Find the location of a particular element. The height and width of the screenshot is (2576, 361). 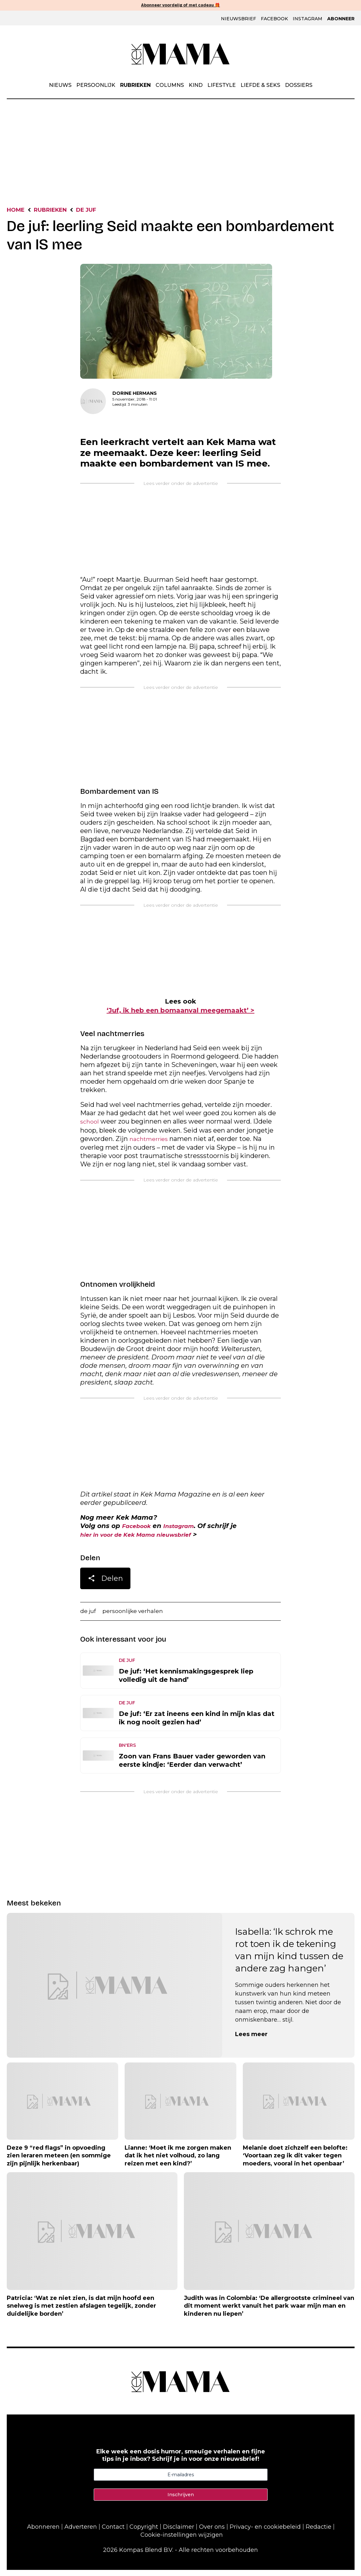

Zoon van Frans Bauer vader geworden van eerste kindje: ‘Eerder dan verwacht’ is located at coordinates (192, 1766).